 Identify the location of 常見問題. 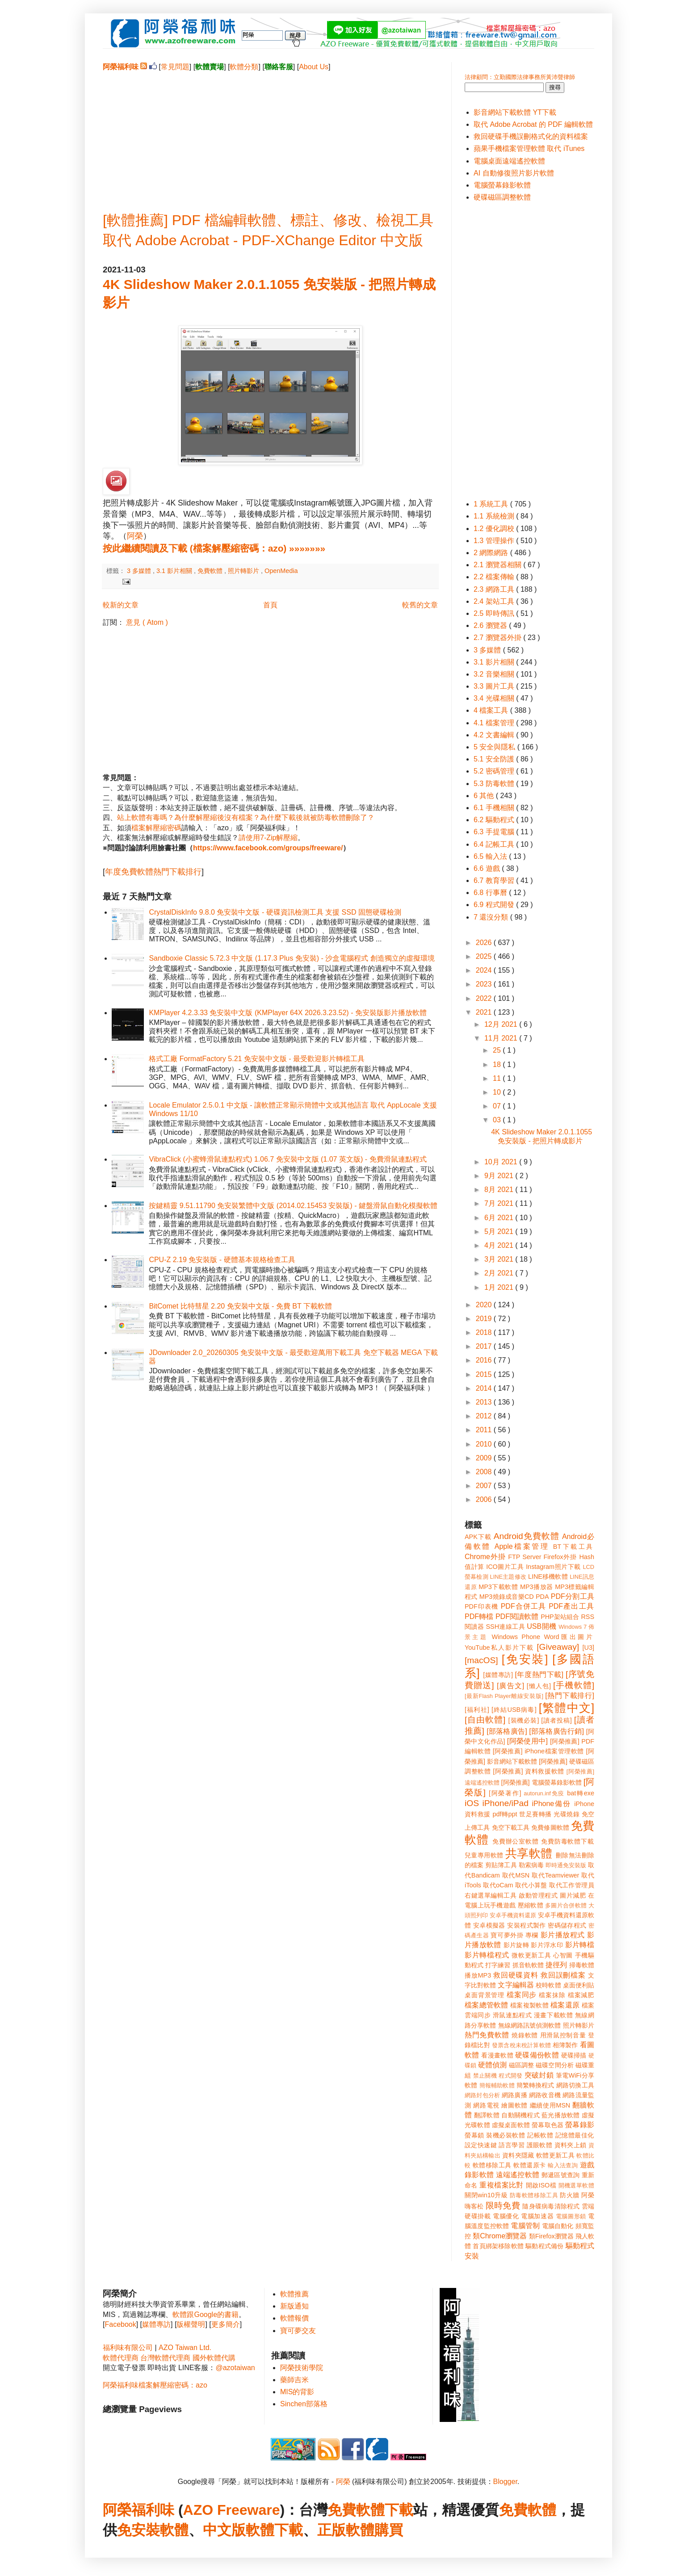
(175, 67).